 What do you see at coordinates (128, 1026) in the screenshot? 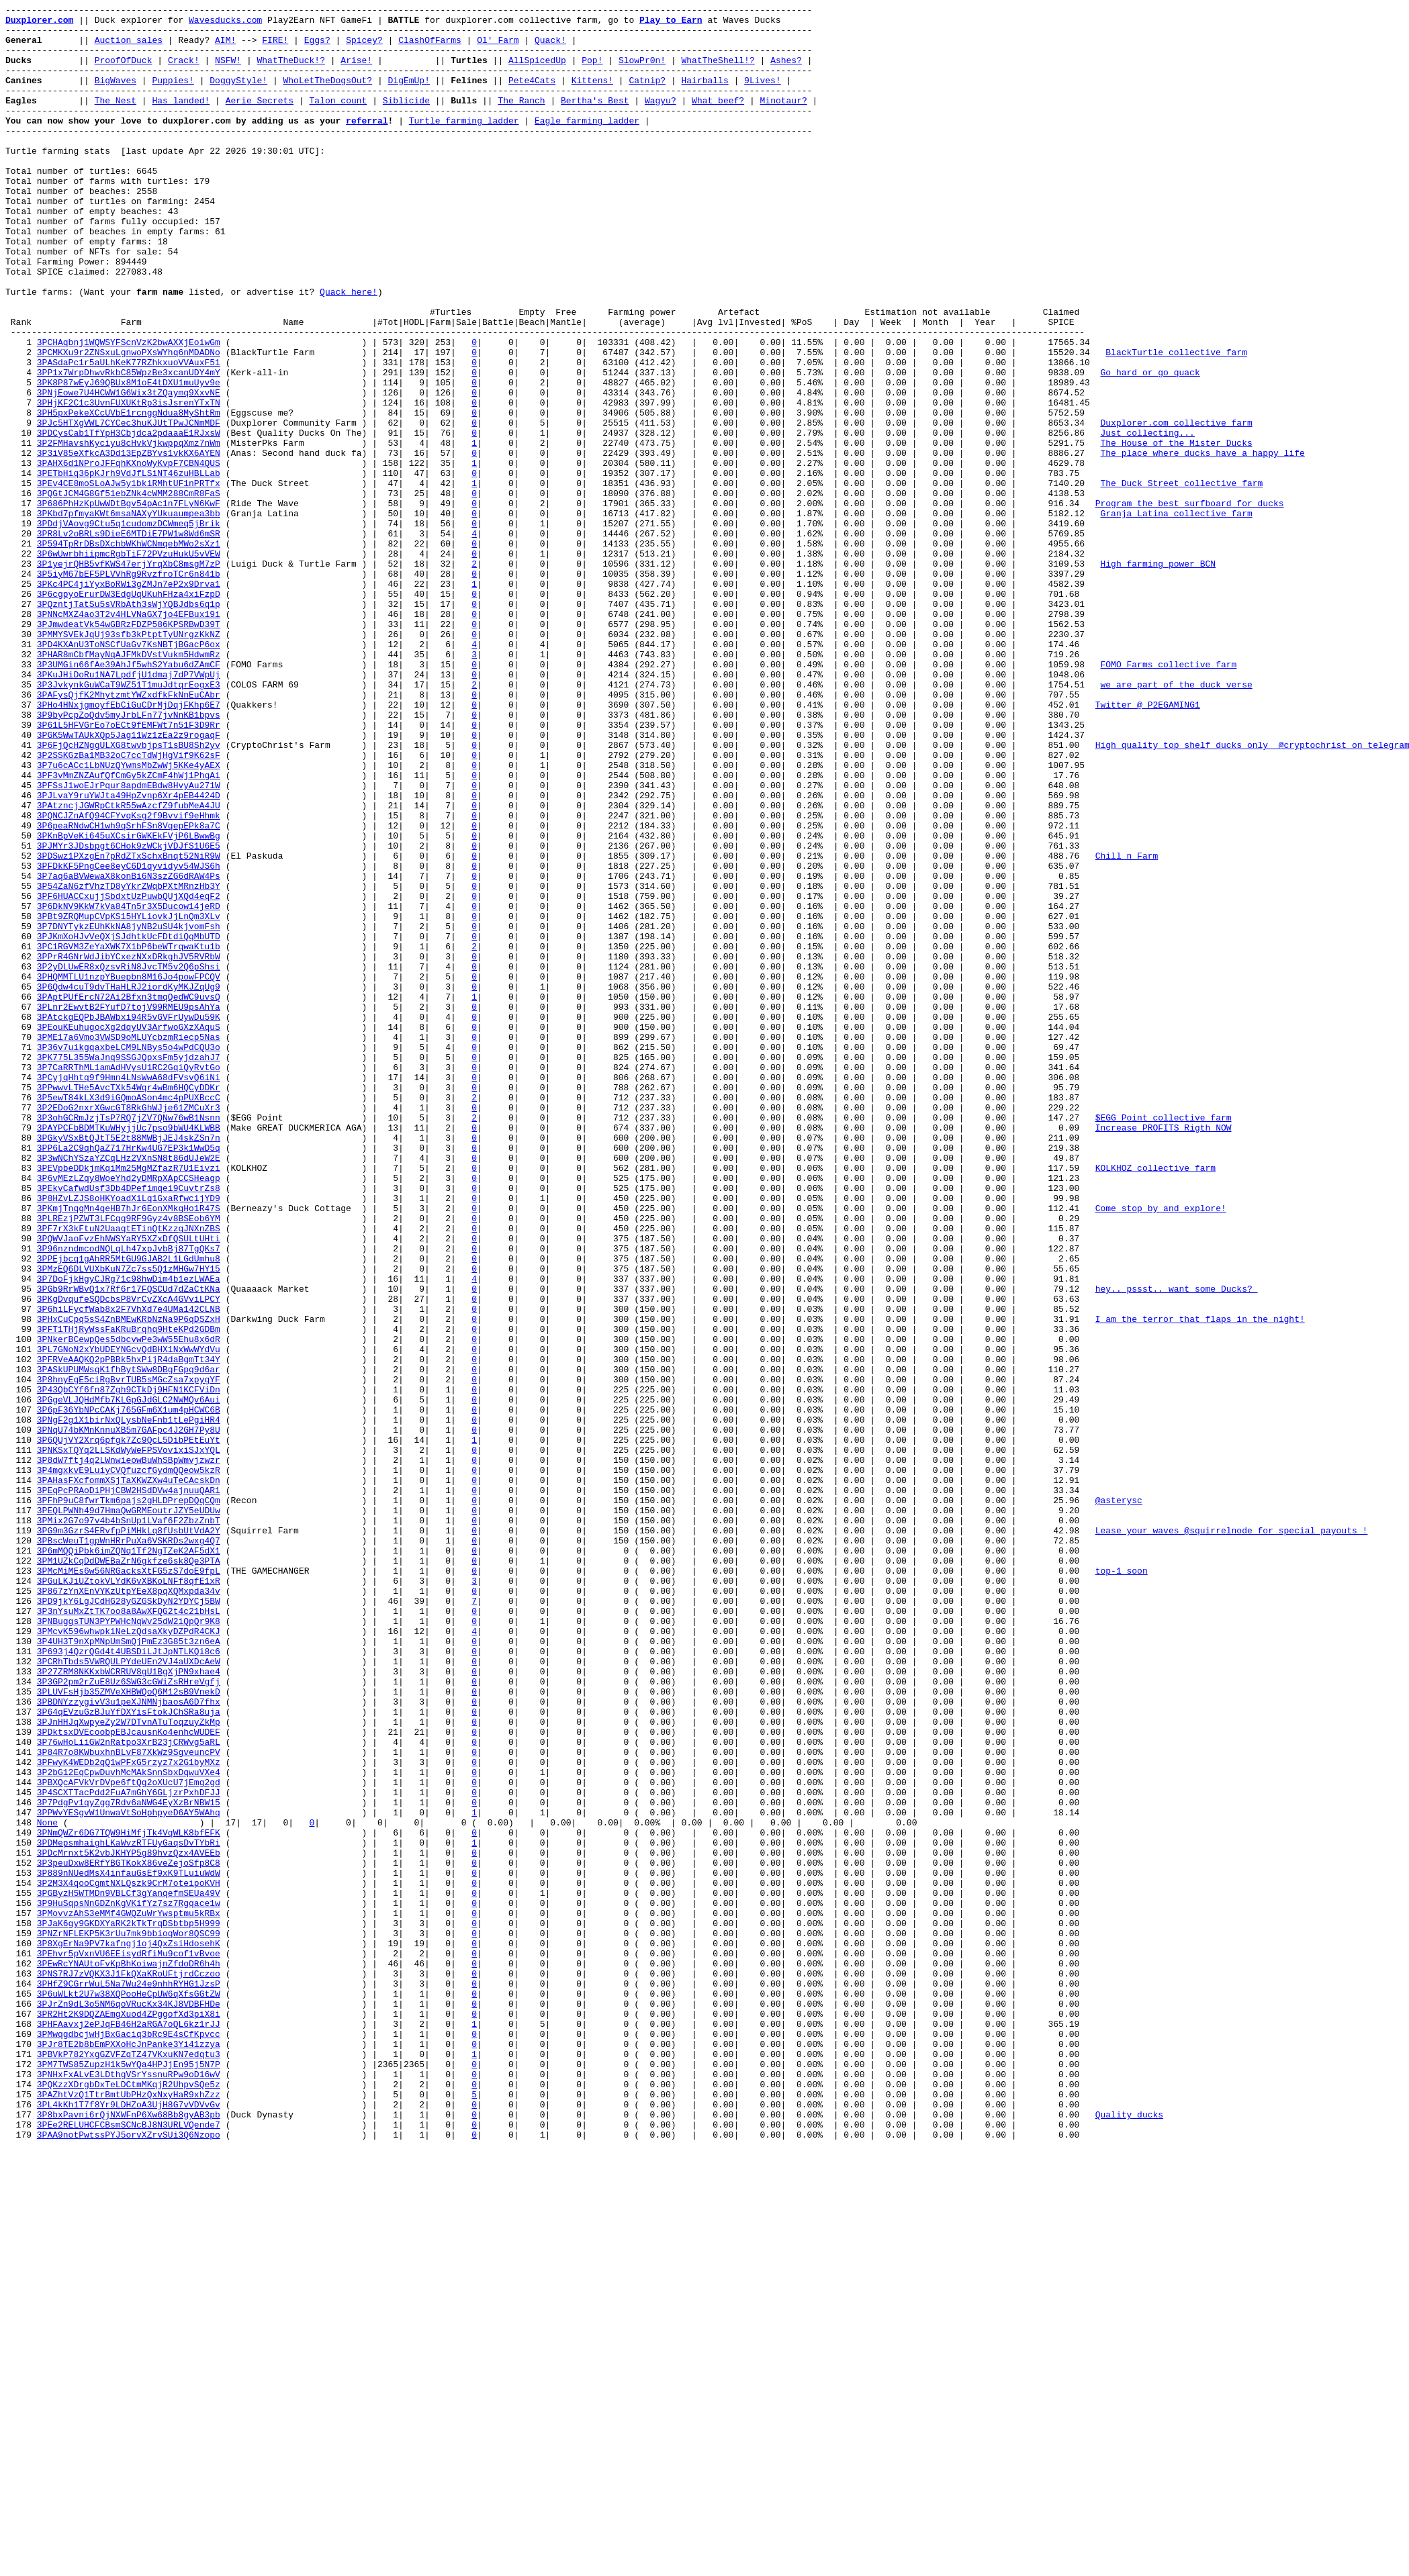
I see `3PDSwz1PXzgEn7pRdZTxSchxBnqt52NiR9W` at bounding box center [128, 1026].